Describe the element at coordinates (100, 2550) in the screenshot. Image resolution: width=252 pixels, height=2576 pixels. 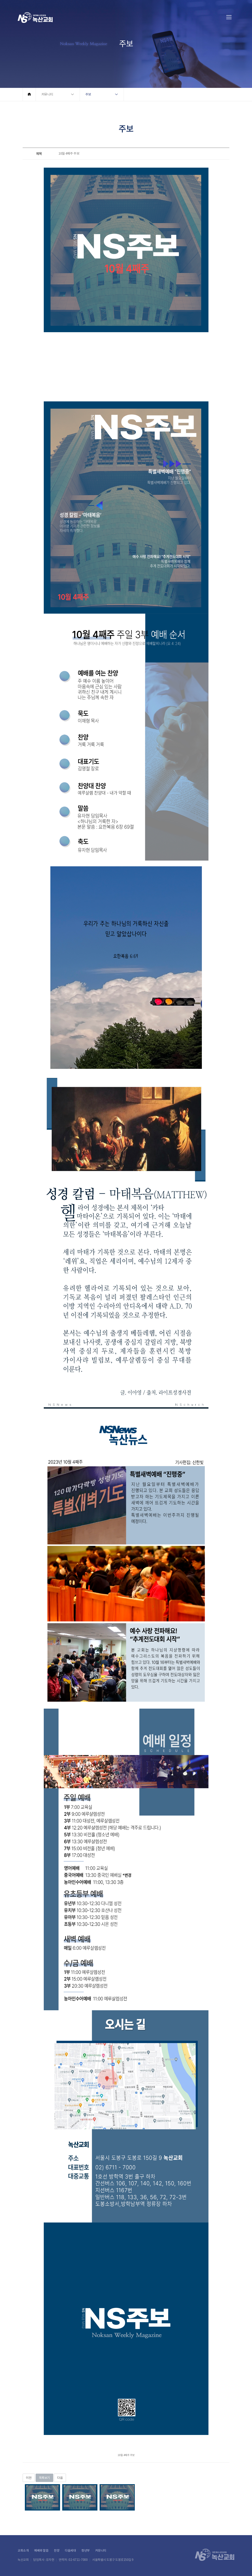
I see `커뮤니티` at that location.